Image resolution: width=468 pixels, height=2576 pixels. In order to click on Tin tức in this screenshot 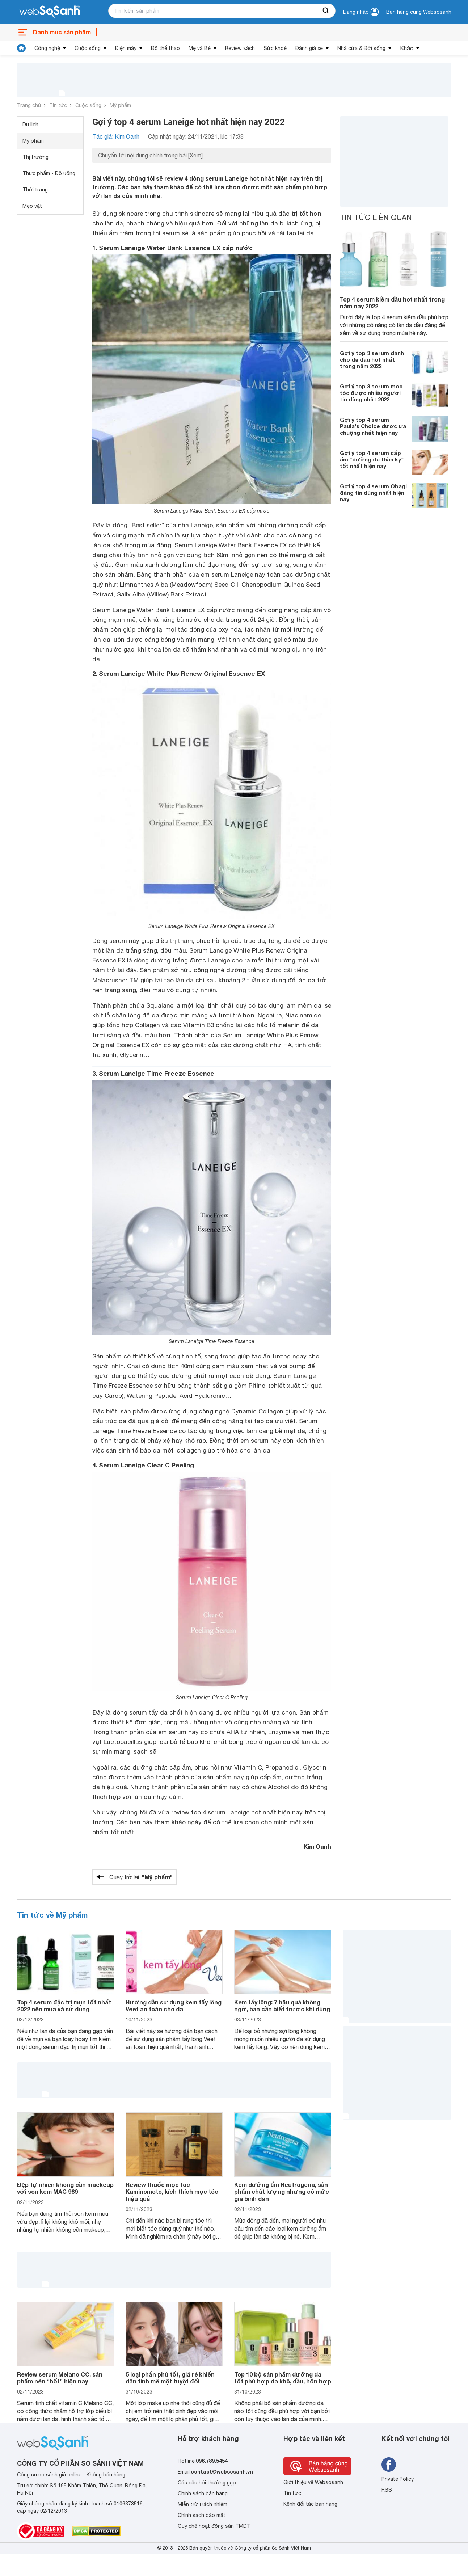, I will do `click(58, 105)`.